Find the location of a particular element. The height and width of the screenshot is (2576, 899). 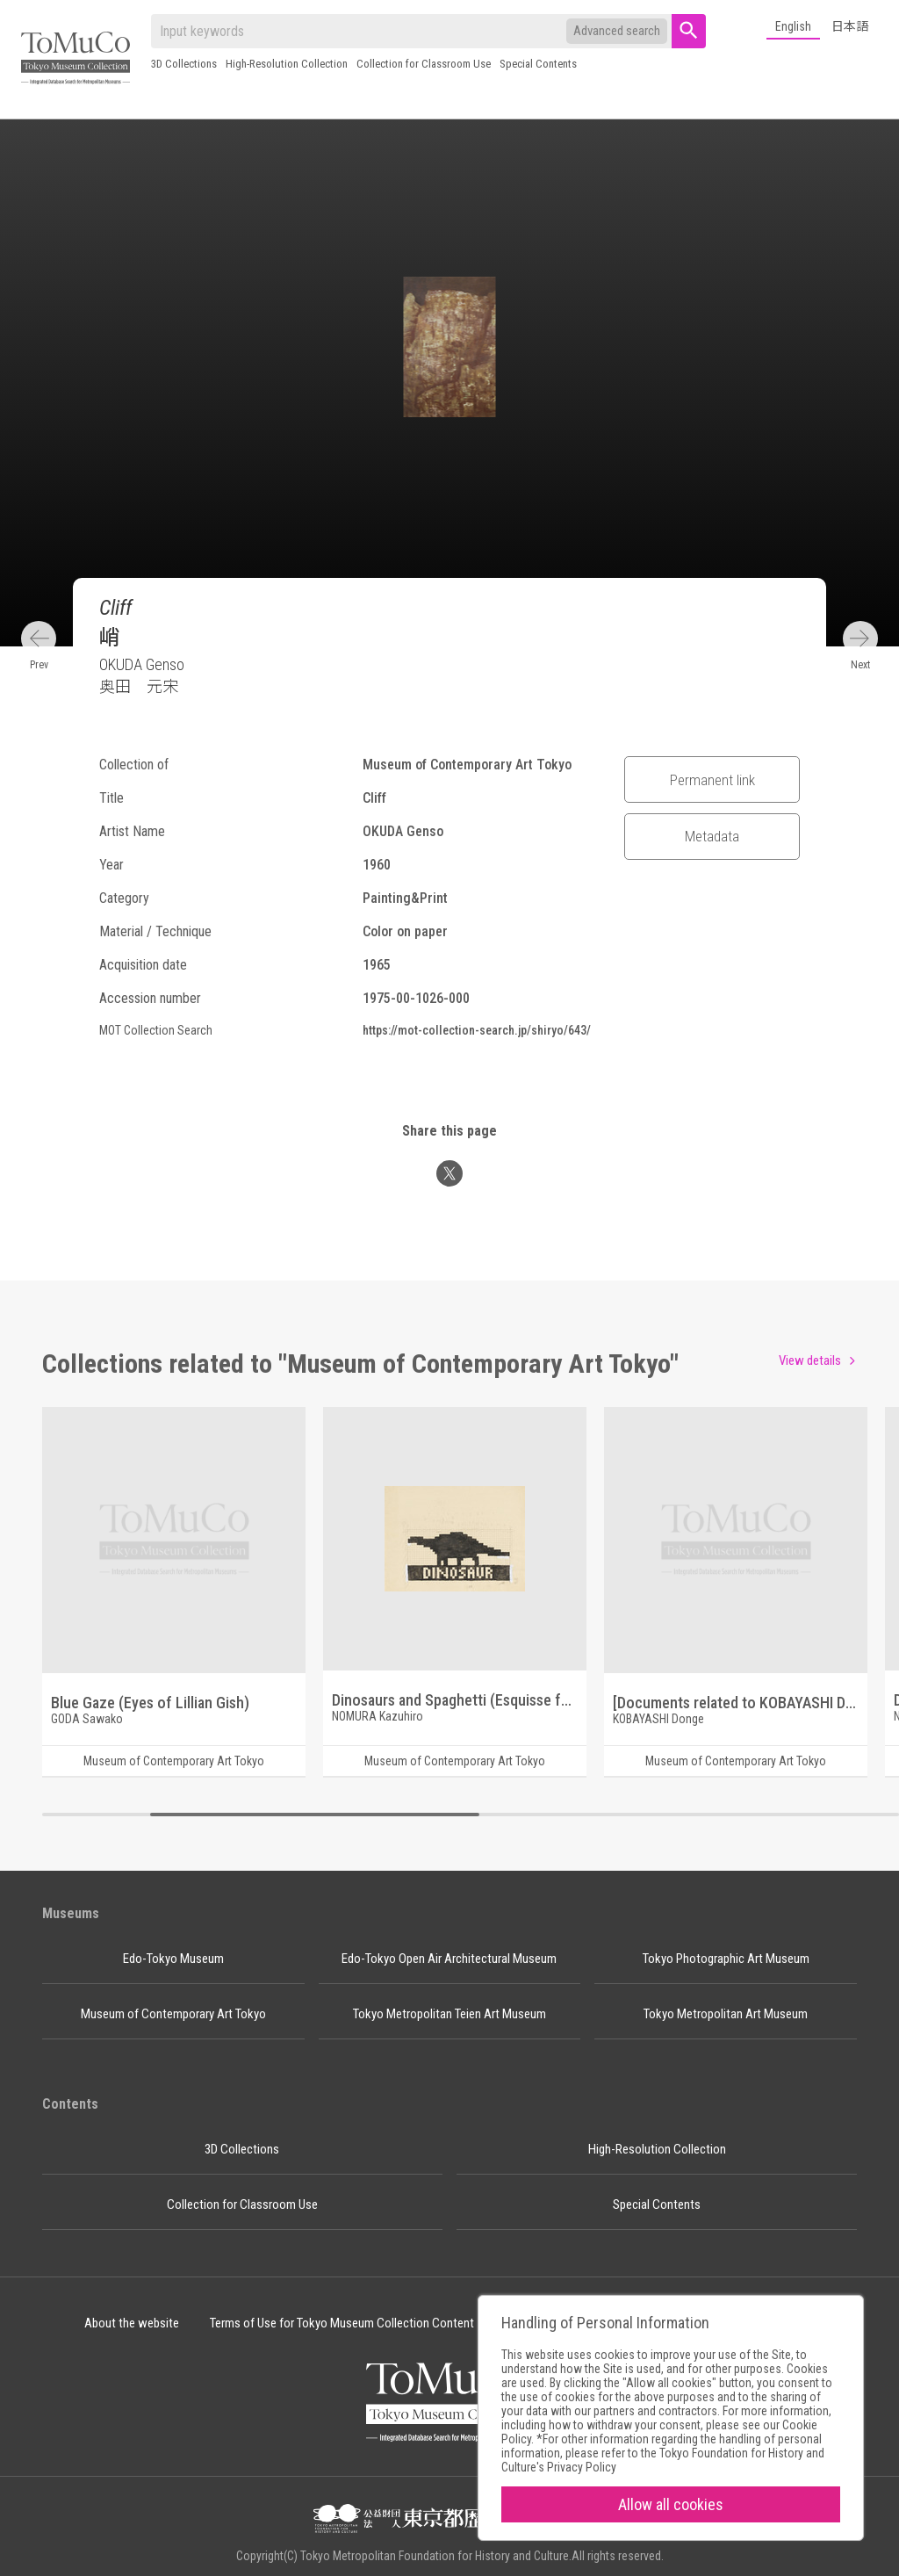

Tokyo Metropolitan Teien Art Museum is located at coordinates (449, 2014).